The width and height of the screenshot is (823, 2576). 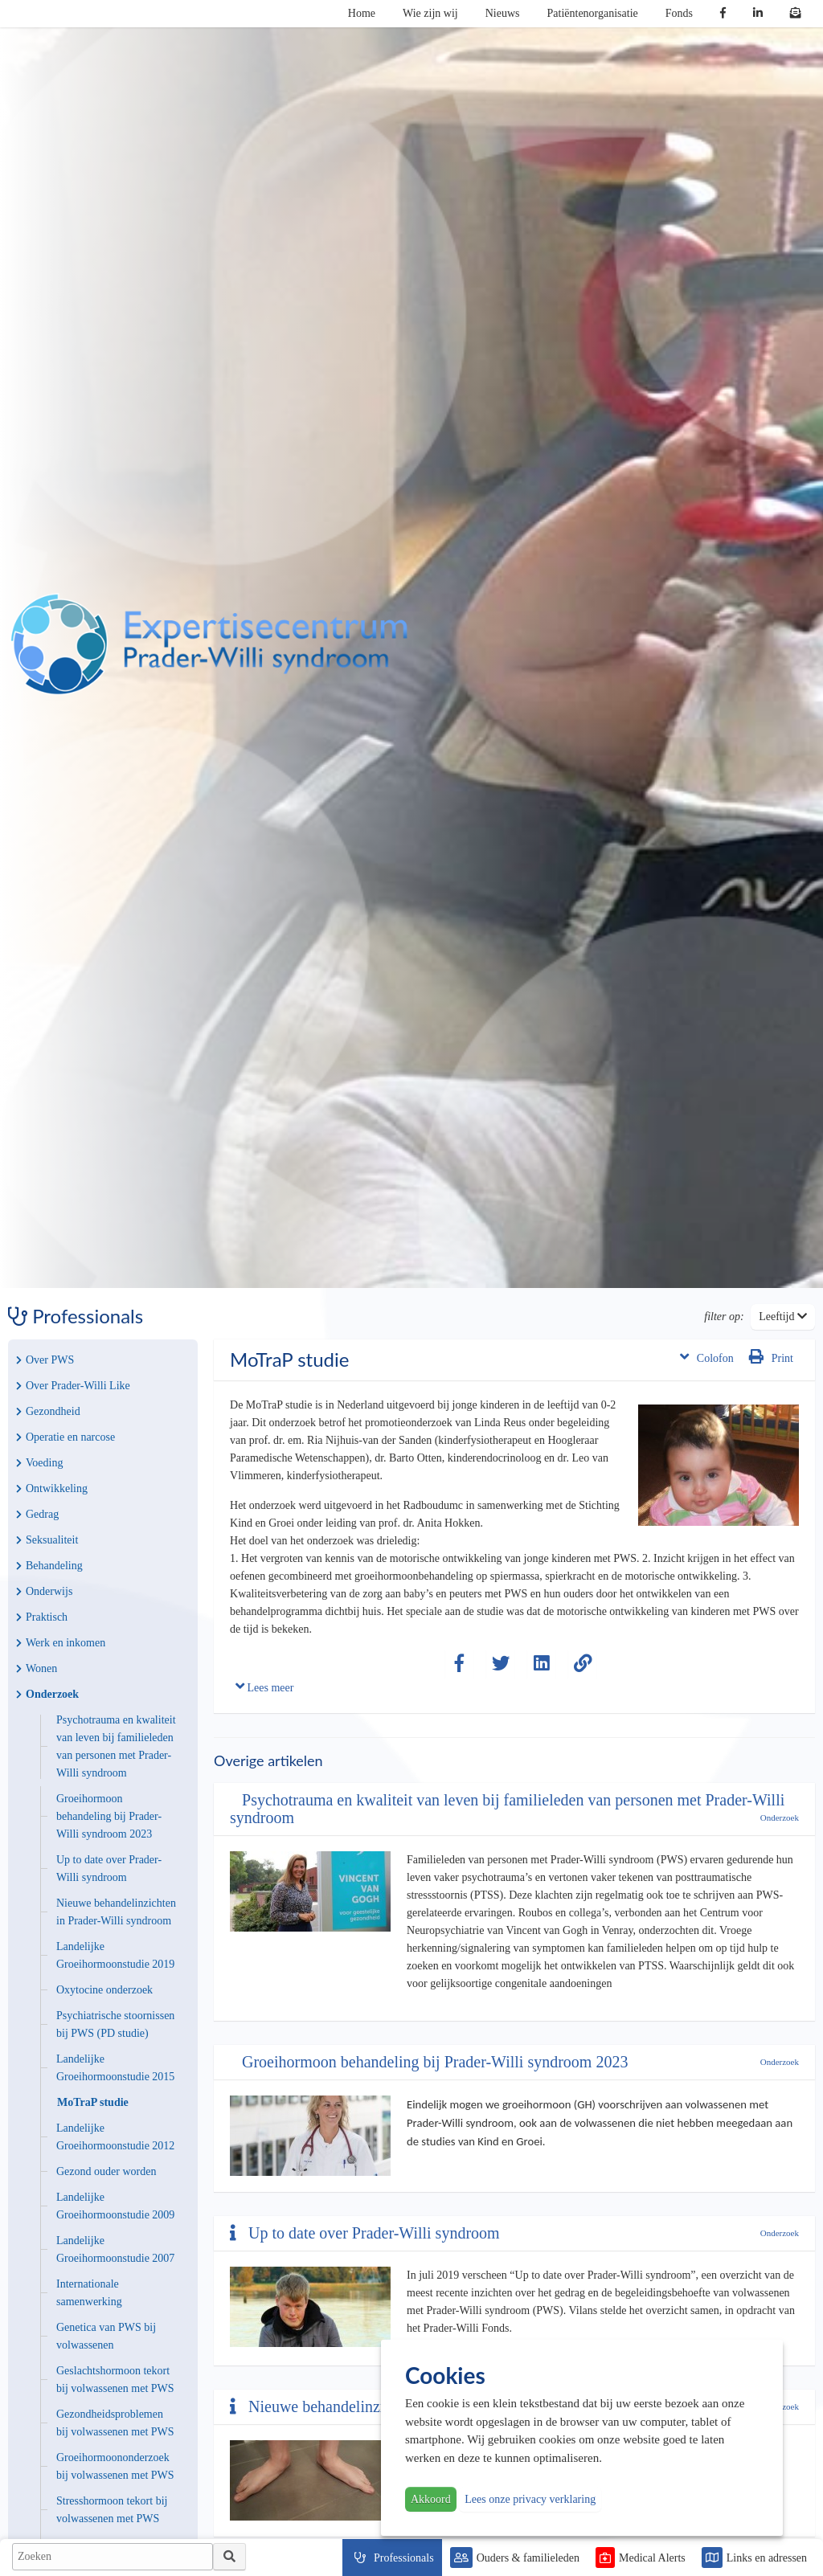 What do you see at coordinates (115, 2466) in the screenshot?
I see `Groeihormoononderzoek bij volwassenen met PWS` at bounding box center [115, 2466].